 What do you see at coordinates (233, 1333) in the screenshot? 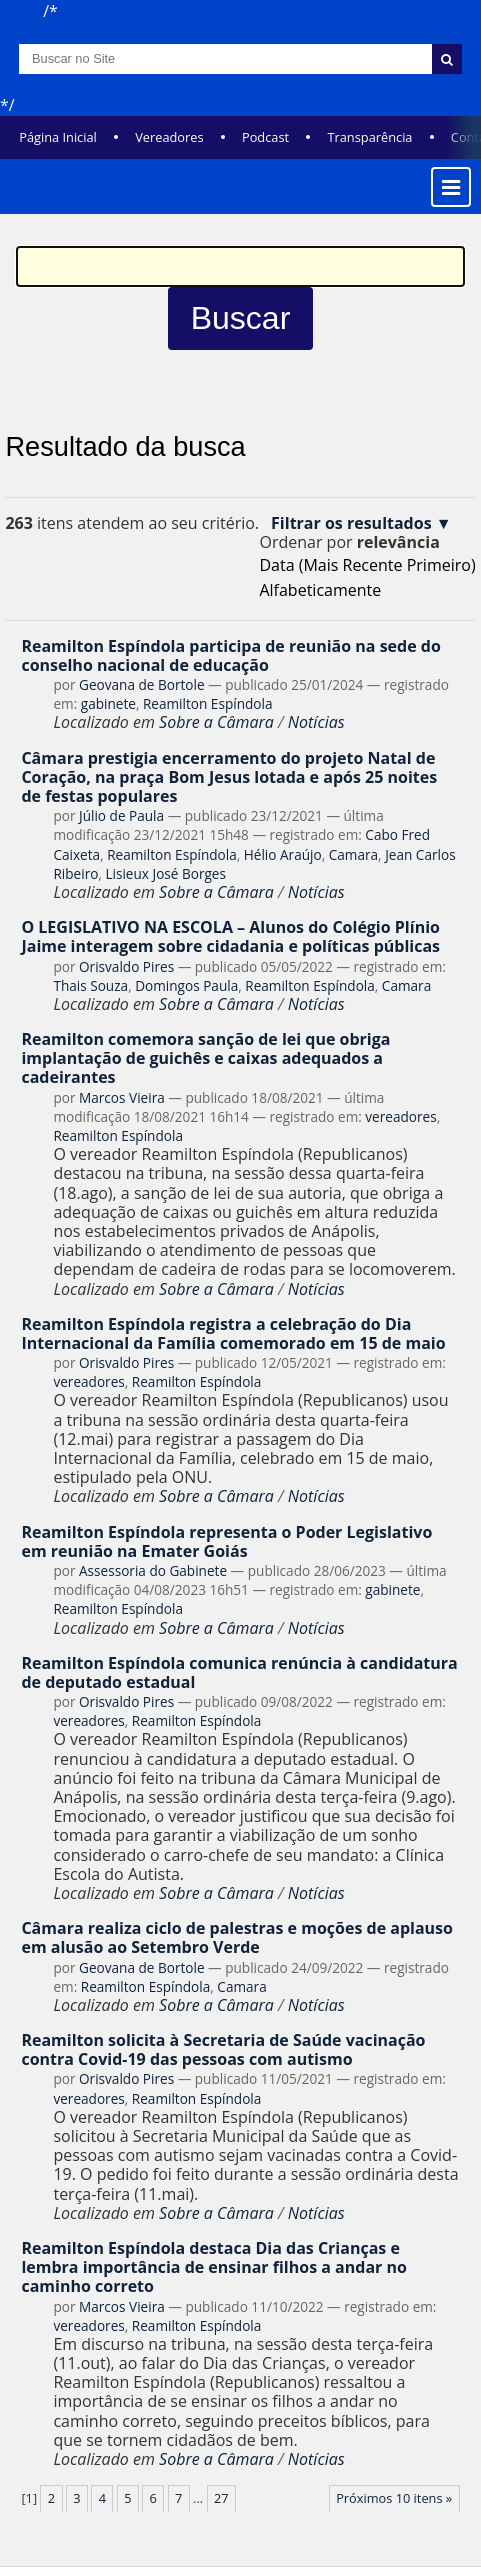
I see `Reamilton Espíndola registra a celebração do Dia Internacional da Família comemorado em 15 de maio` at bounding box center [233, 1333].